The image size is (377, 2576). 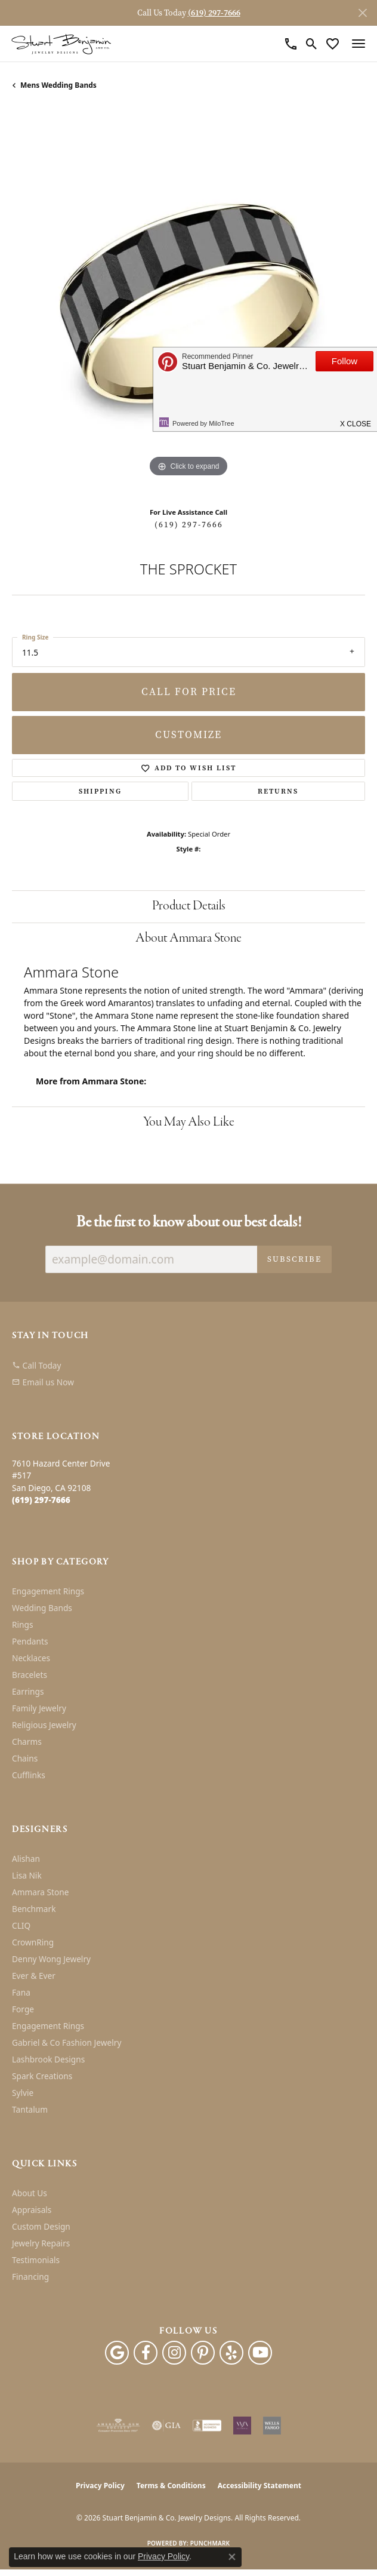 What do you see at coordinates (22, 1624) in the screenshot?
I see `Rings [menuitem]` at bounding box center [22, 1624].